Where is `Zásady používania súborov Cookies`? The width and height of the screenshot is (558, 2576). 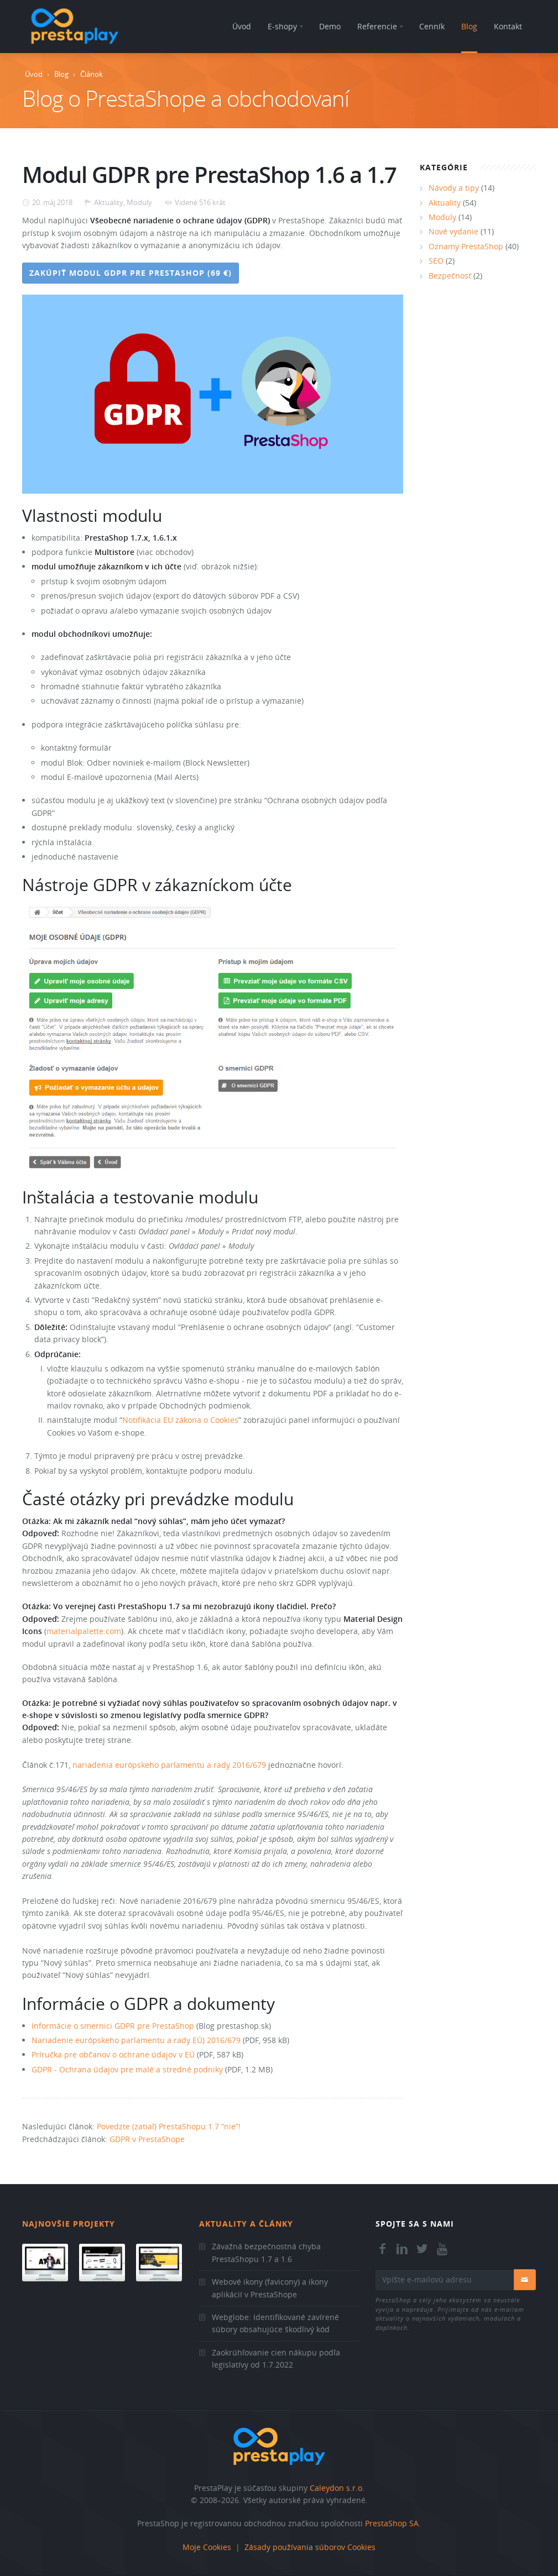 Zásady používania súborov Cookies is located at coordinates (310, 2547).